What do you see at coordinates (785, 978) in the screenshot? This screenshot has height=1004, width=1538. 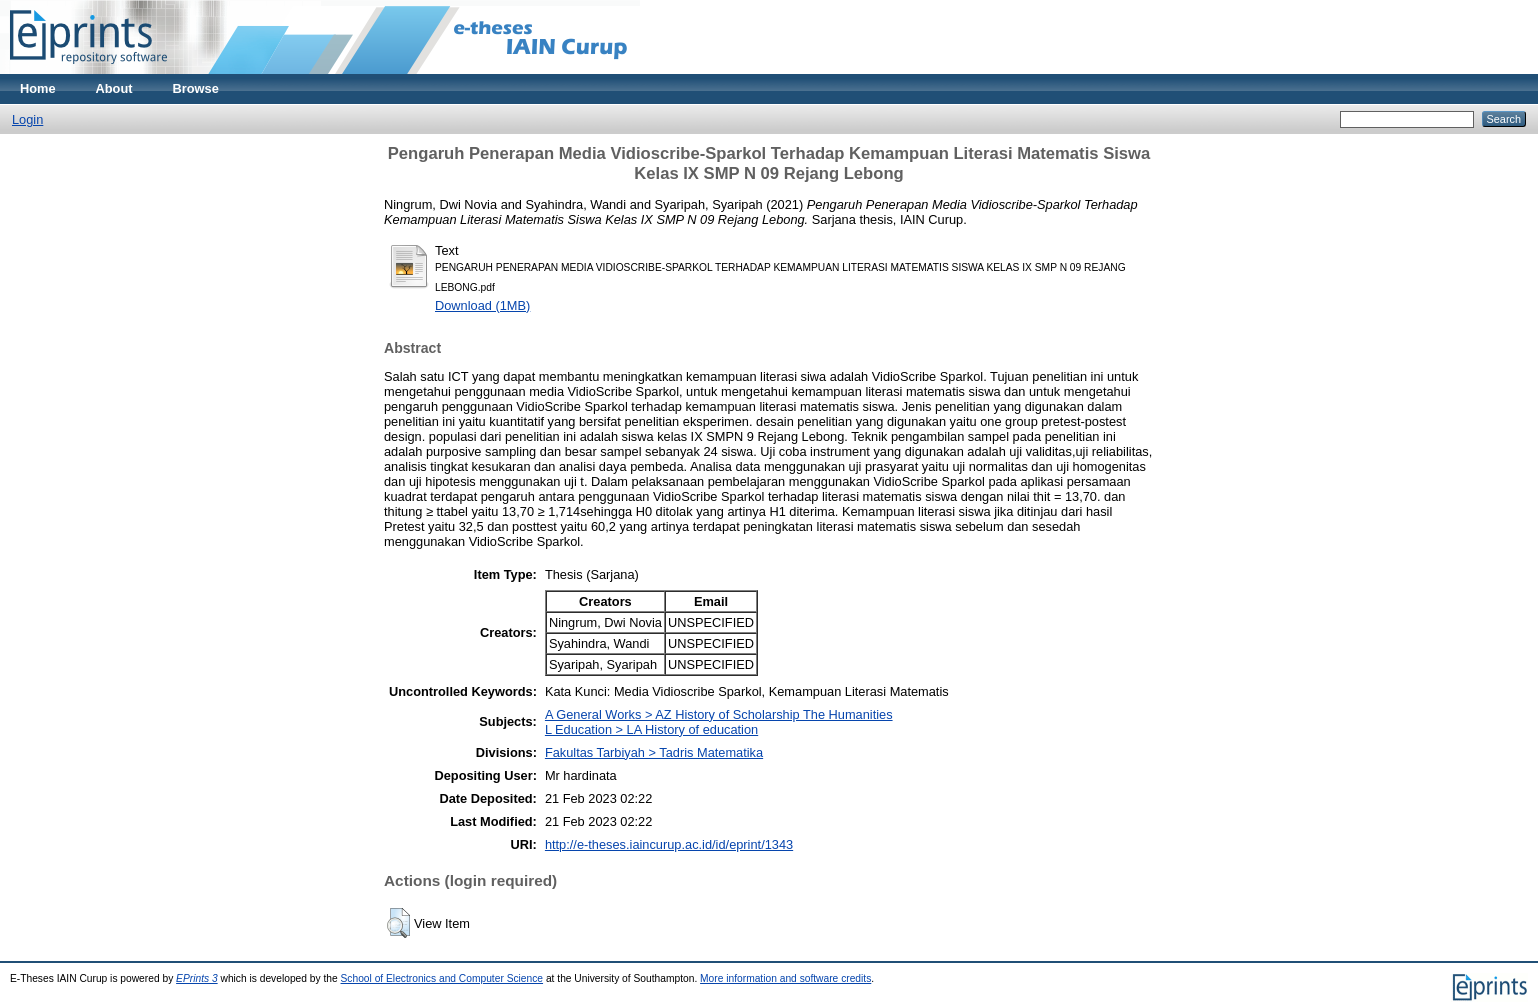 I see `More information and software credits` at bounding box center [785, 978].